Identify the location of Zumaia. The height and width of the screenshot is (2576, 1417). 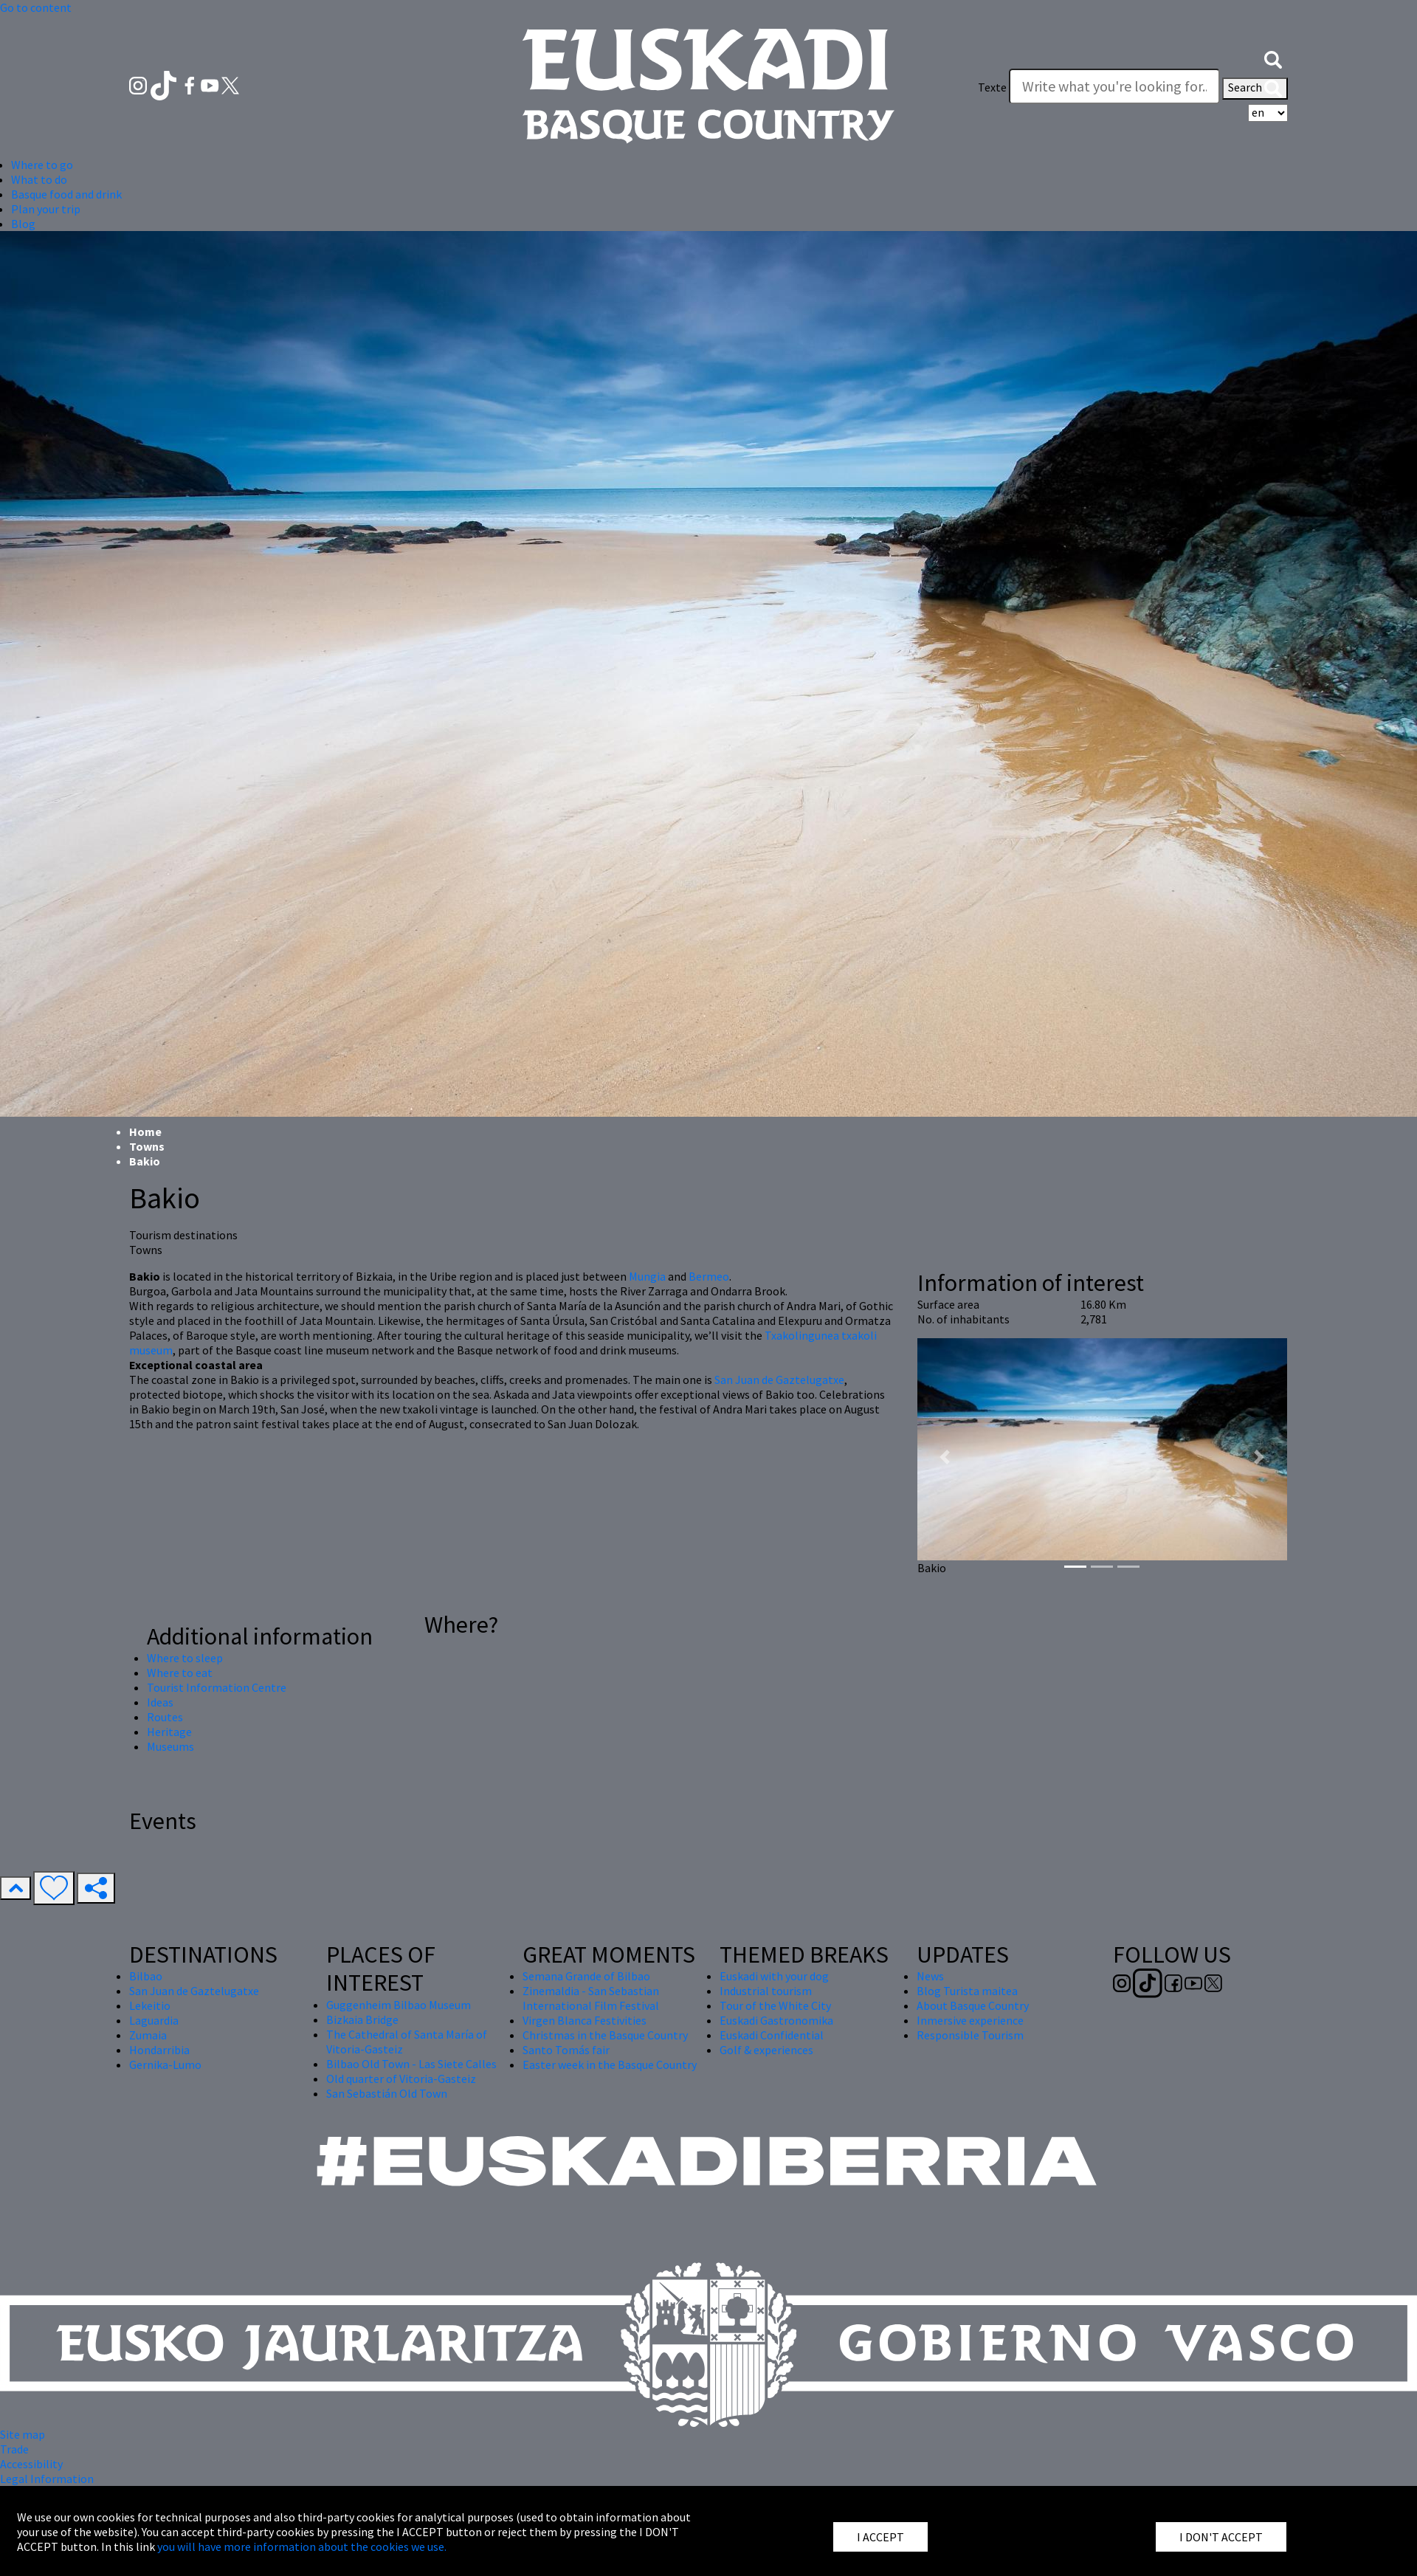
(148, 2035).